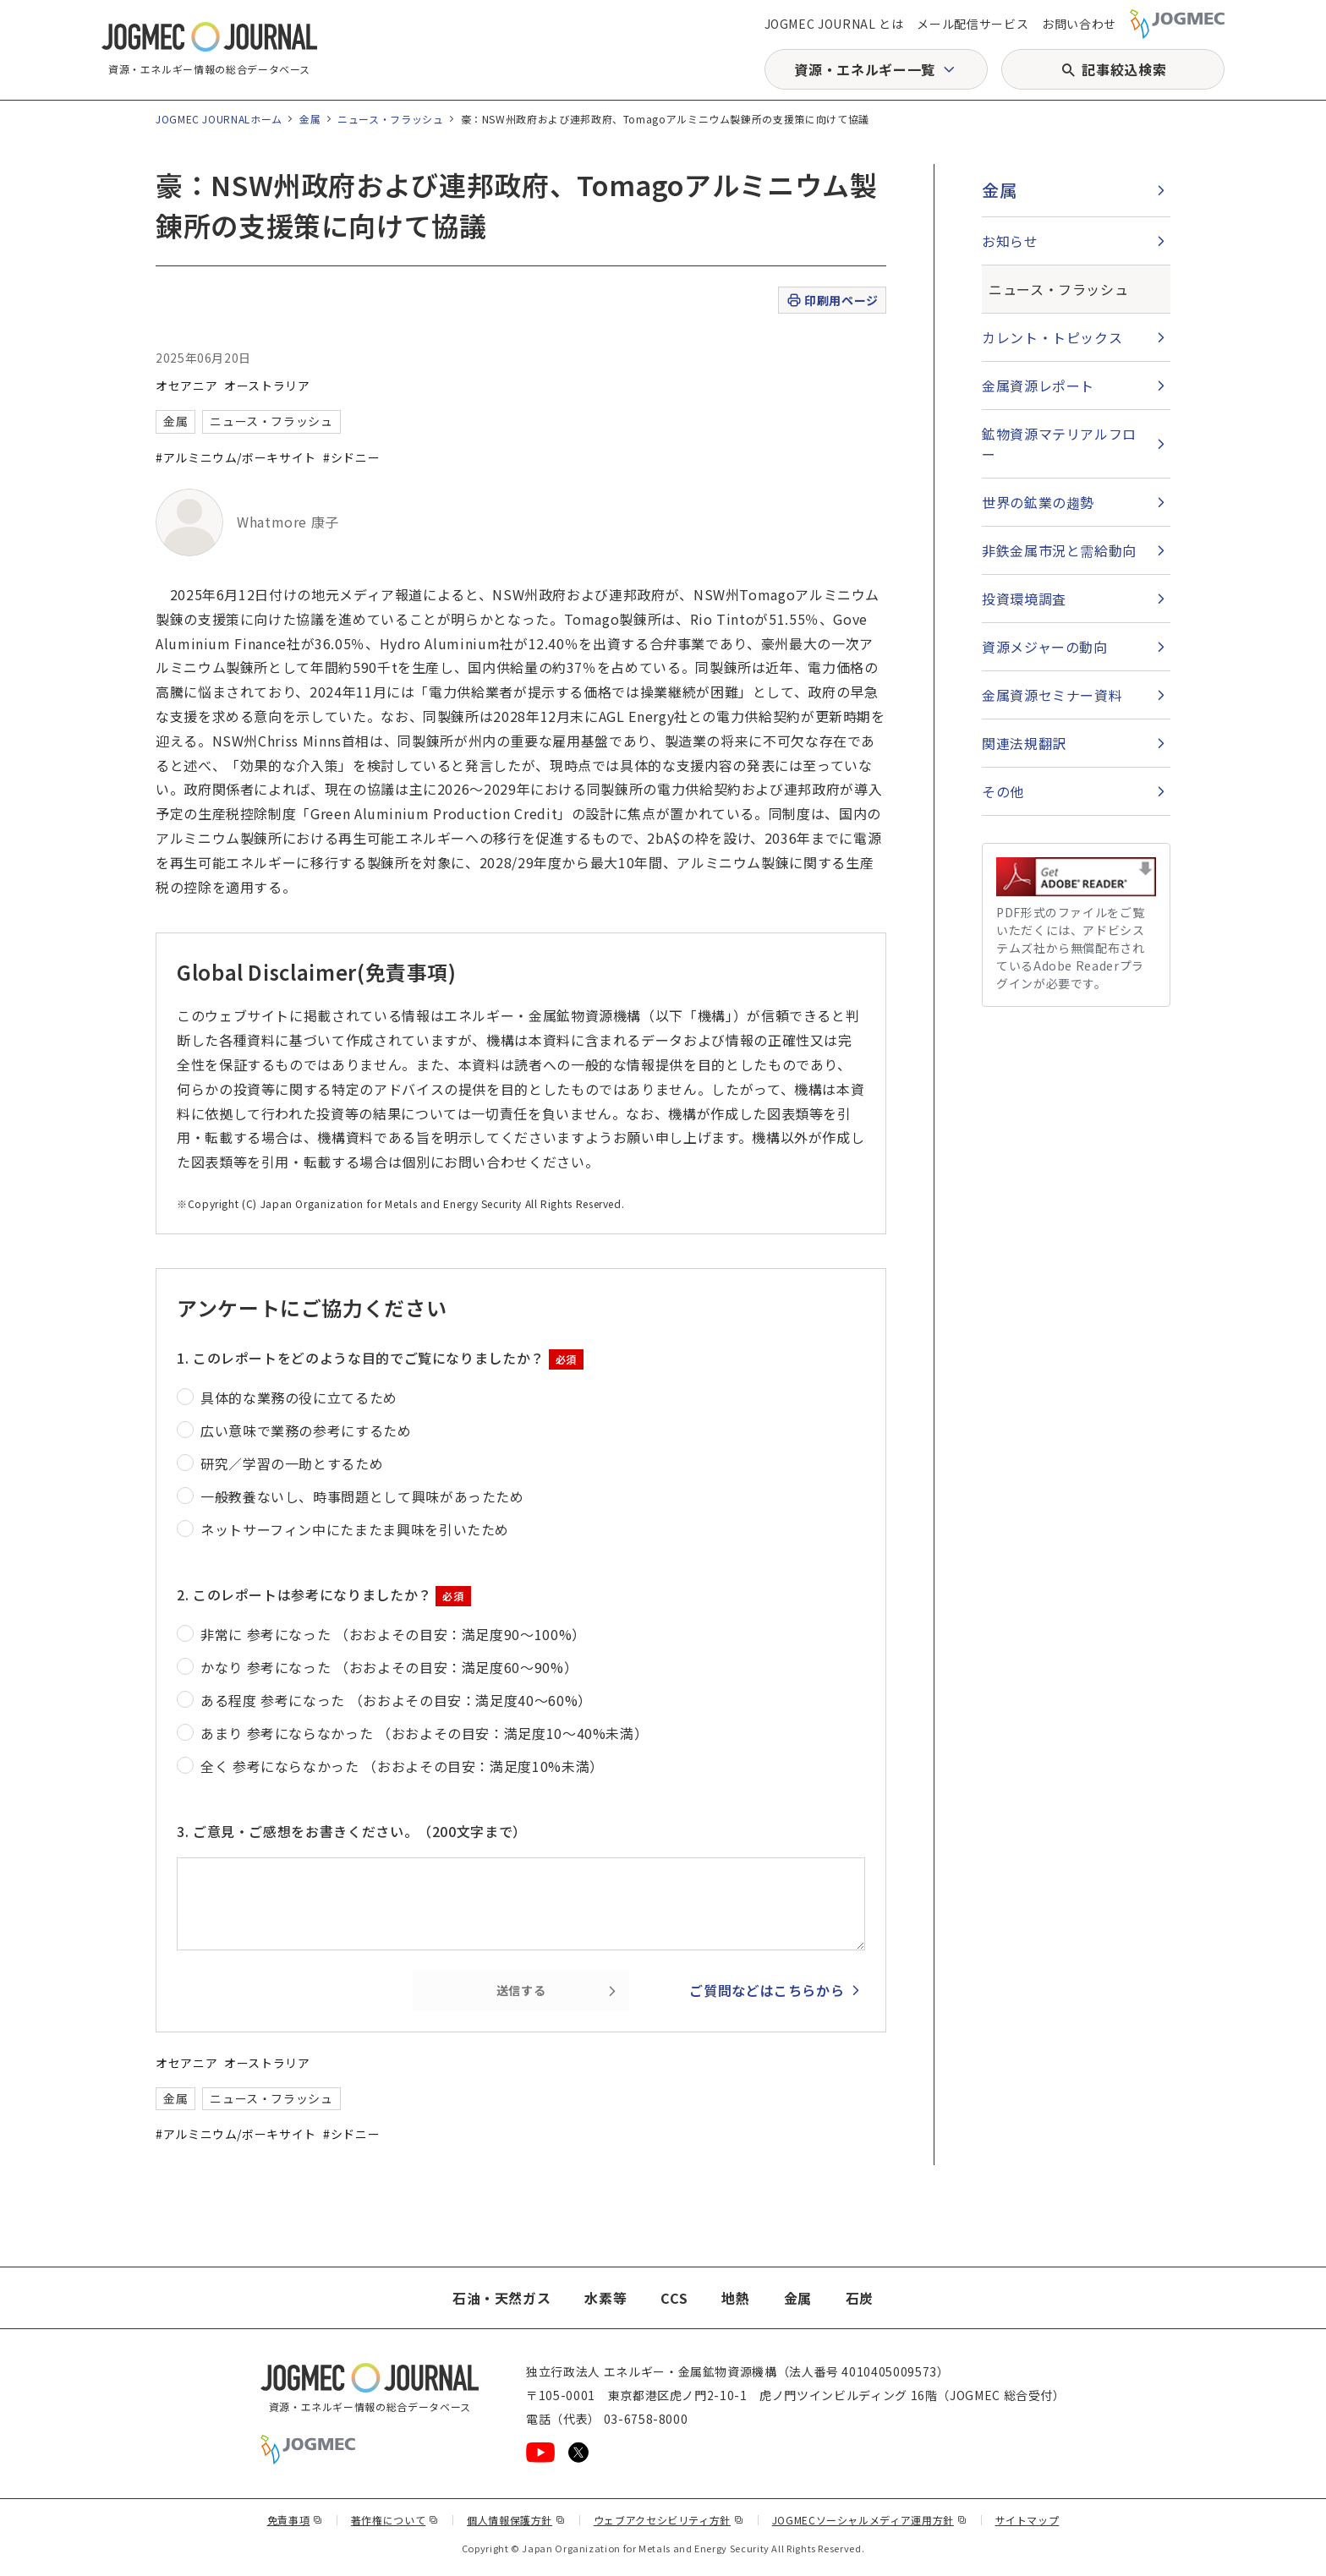 The width and height of the screenshot is (1326, 2576). I want to click on 投資環境調査, so click(1024, 598).